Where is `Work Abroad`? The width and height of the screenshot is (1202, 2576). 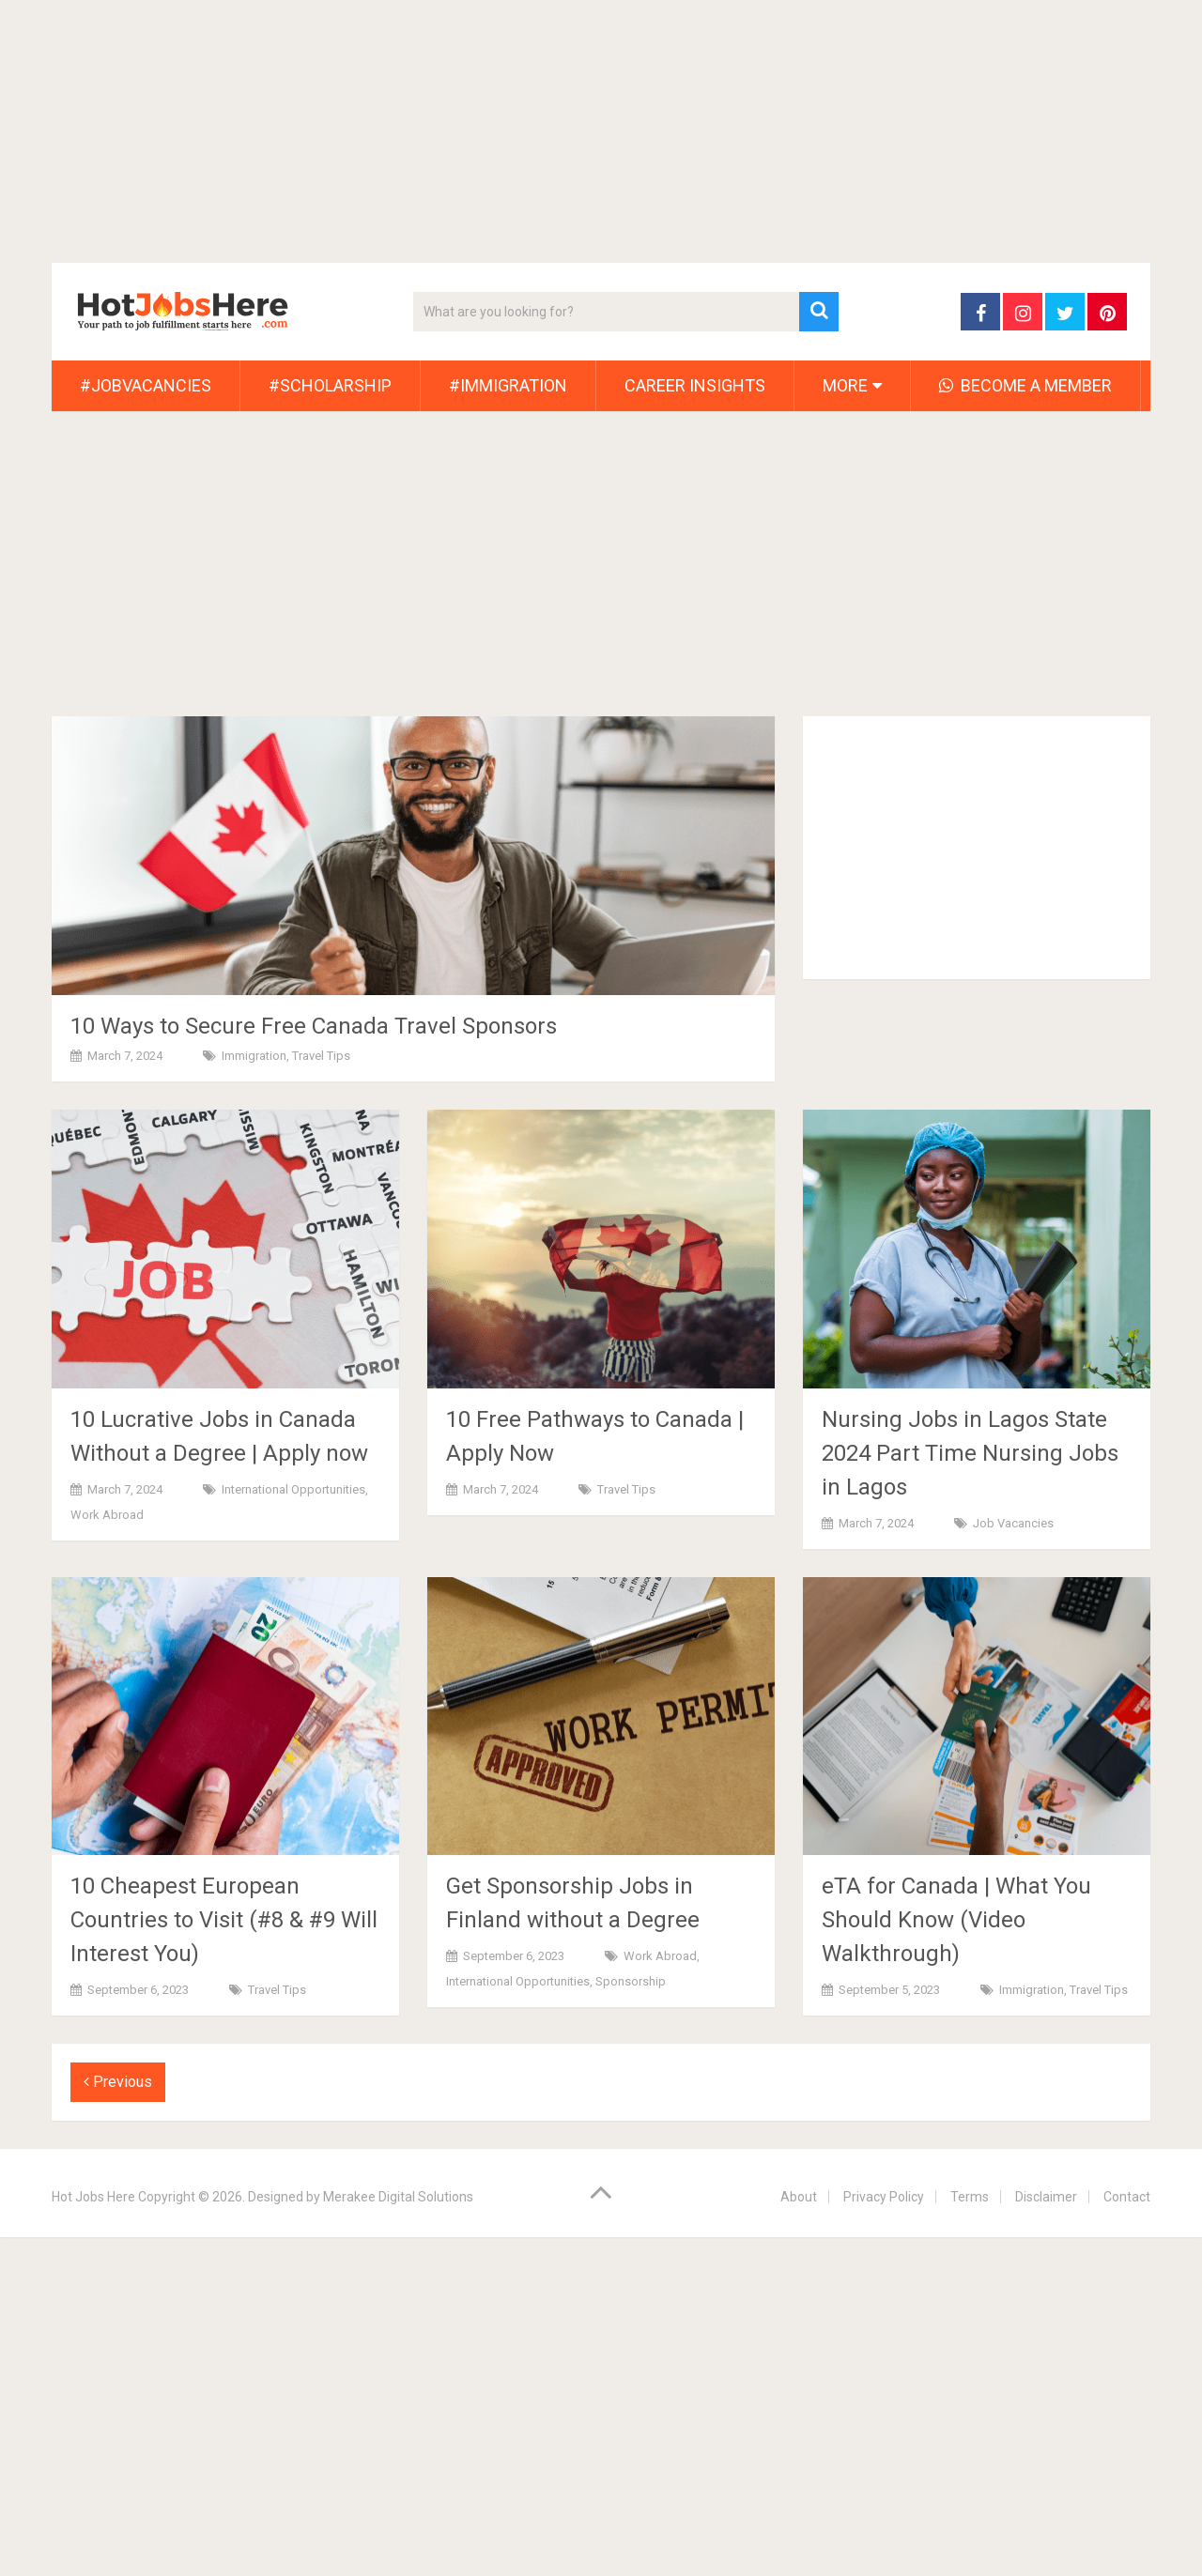
Work Abroad is located at coordinates (107, 1515).